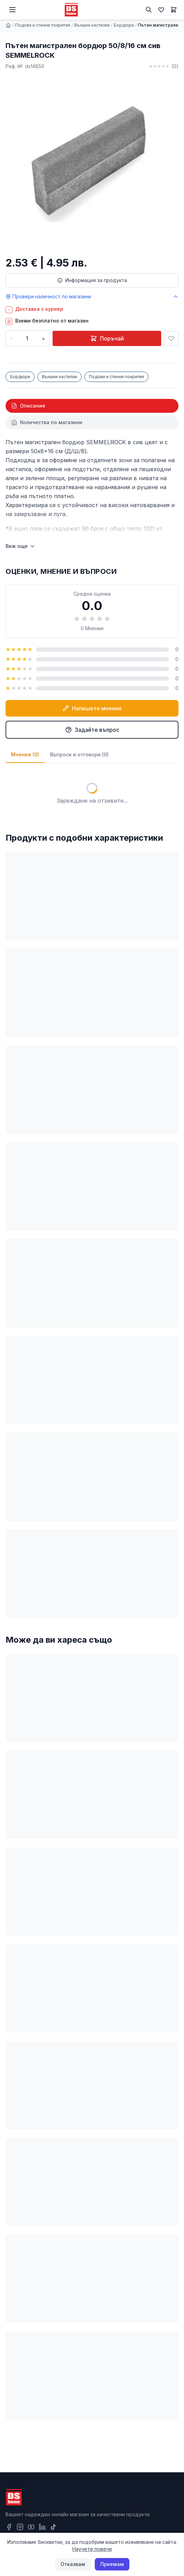 The height and width of the screenshot is (2576, 184). What do you see at coordinates (92, 280) in the screenshot?
I see `Информация за продукта` at bounding box center [92, 280].